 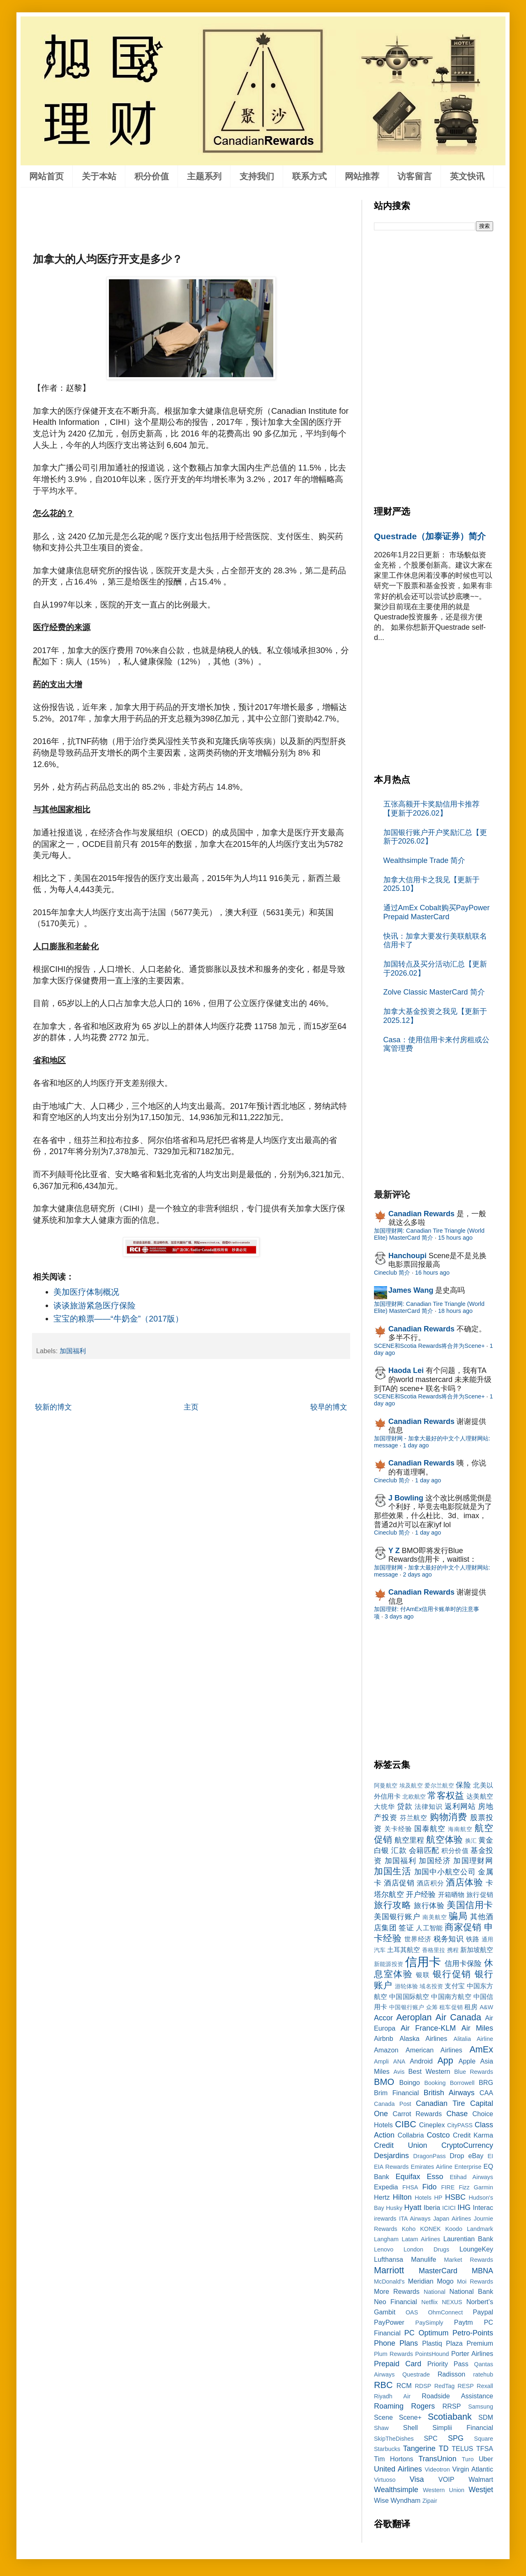 I want to click on Boingo, so click(x=409, y=2082).